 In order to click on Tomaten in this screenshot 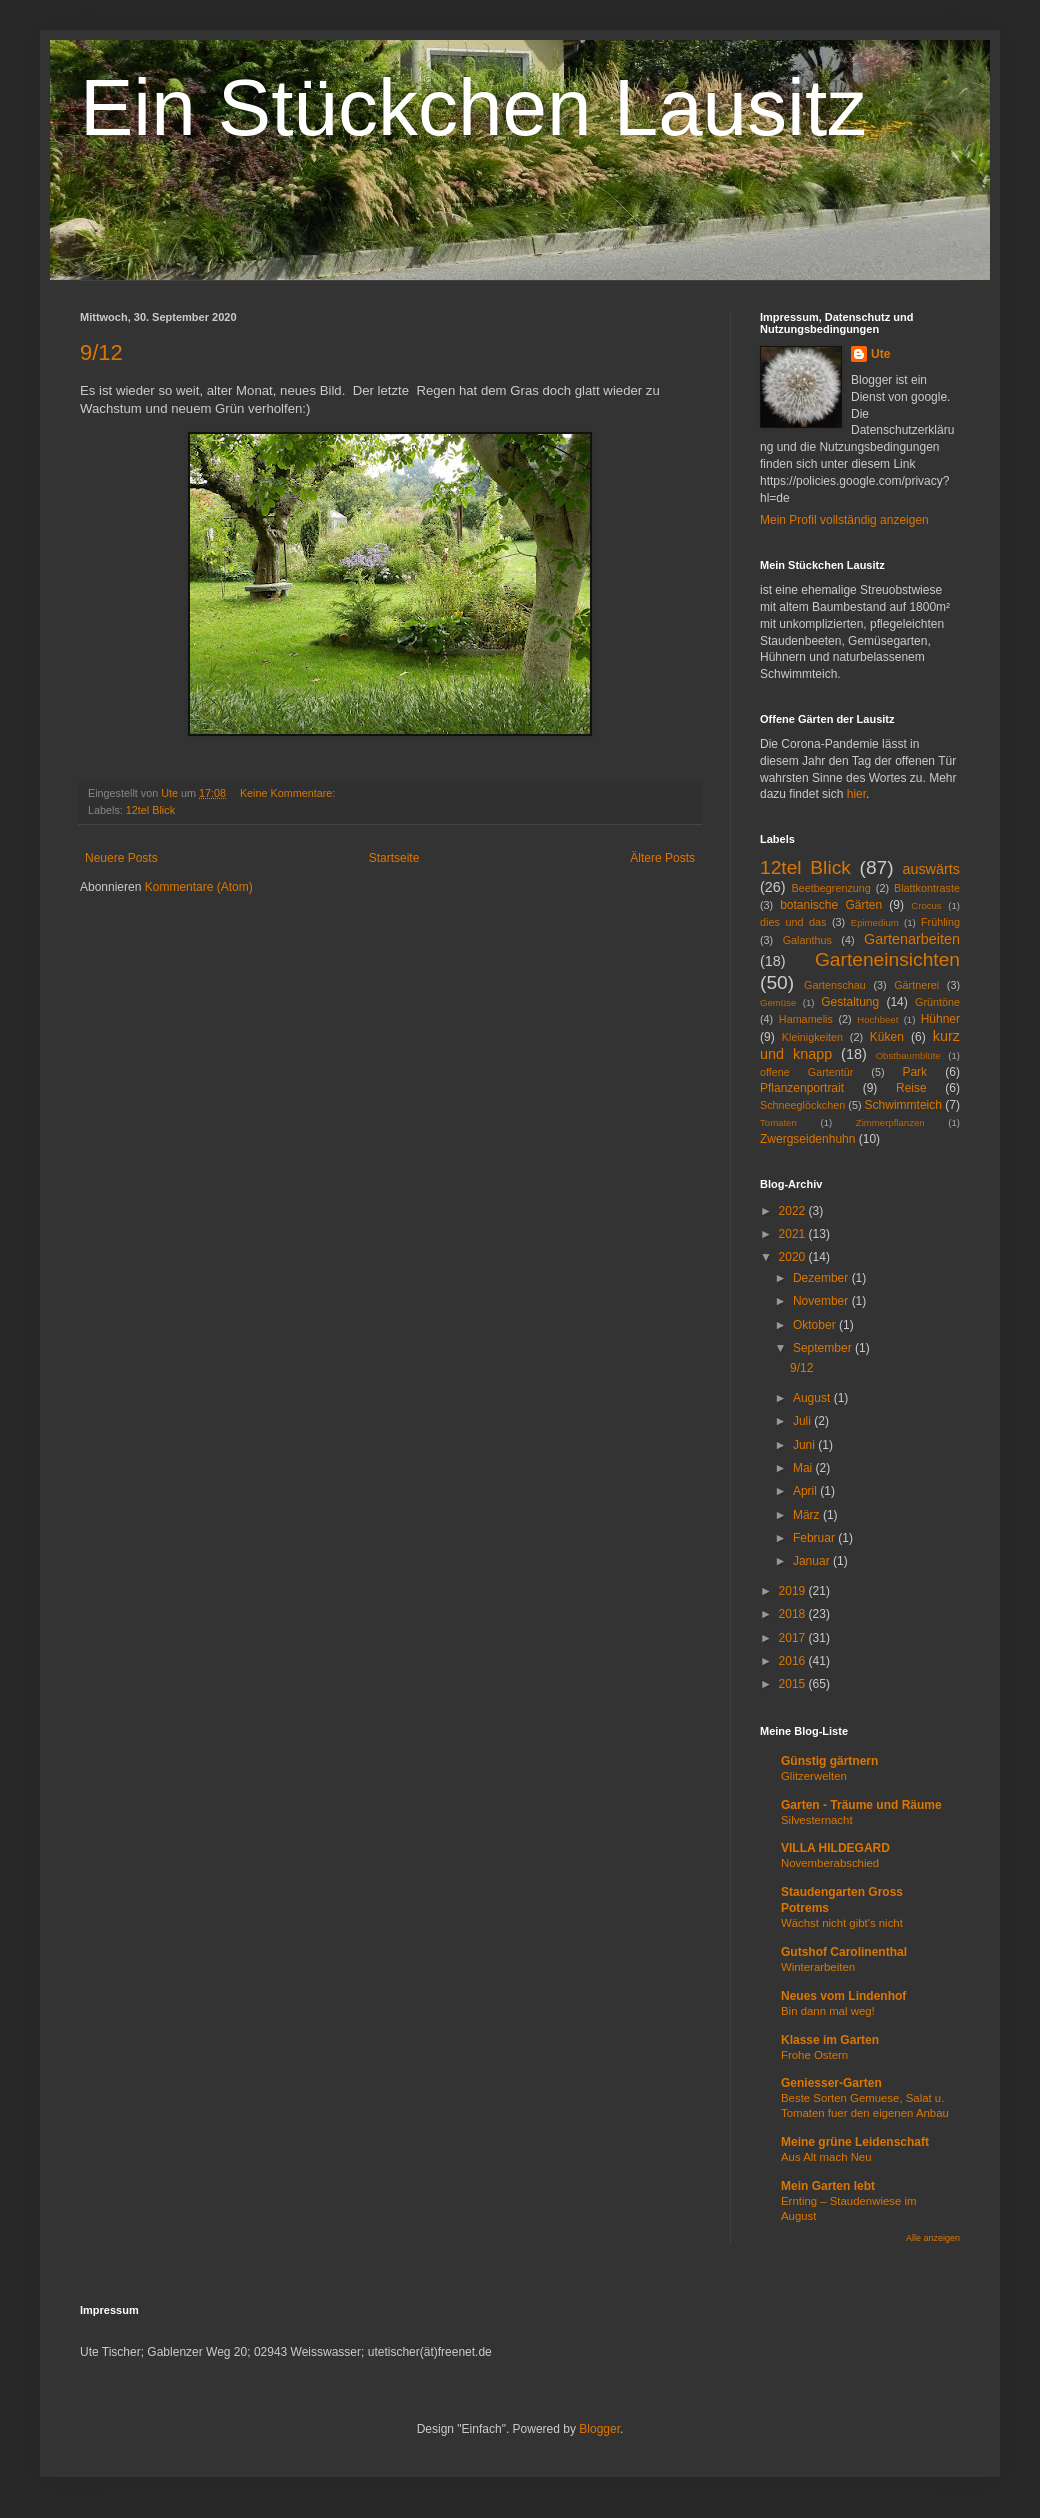, I will do `click(778, 1122)`.